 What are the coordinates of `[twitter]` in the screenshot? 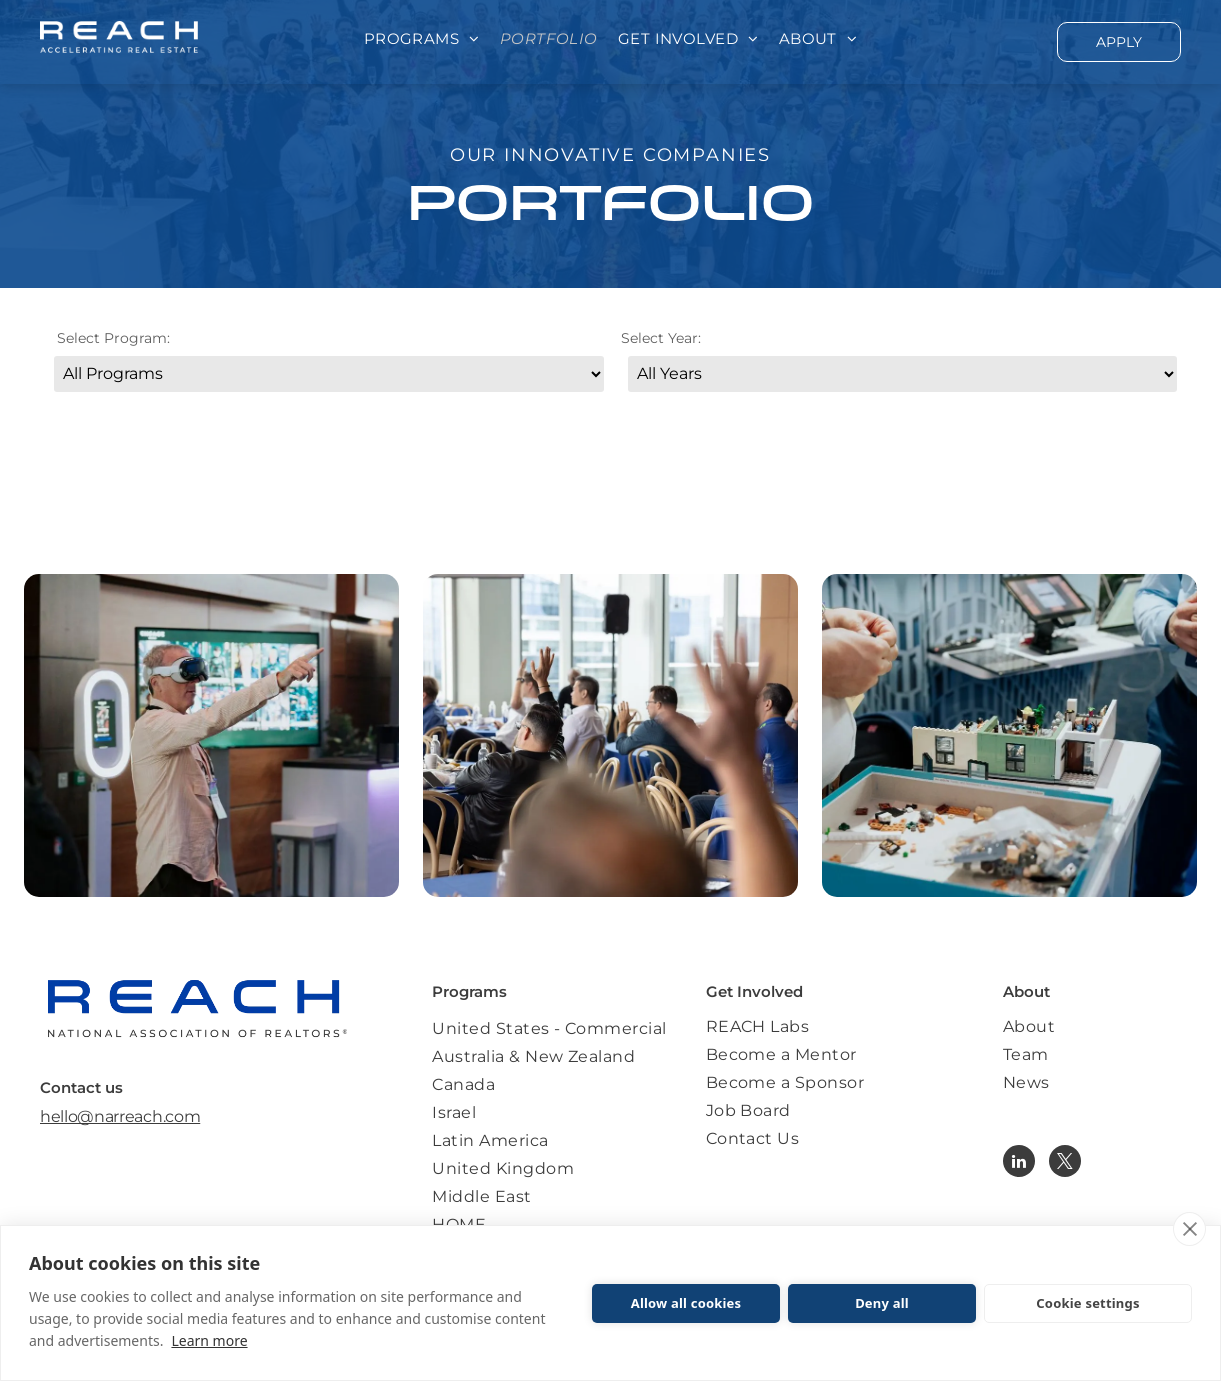 It's located at (1065, 1163).